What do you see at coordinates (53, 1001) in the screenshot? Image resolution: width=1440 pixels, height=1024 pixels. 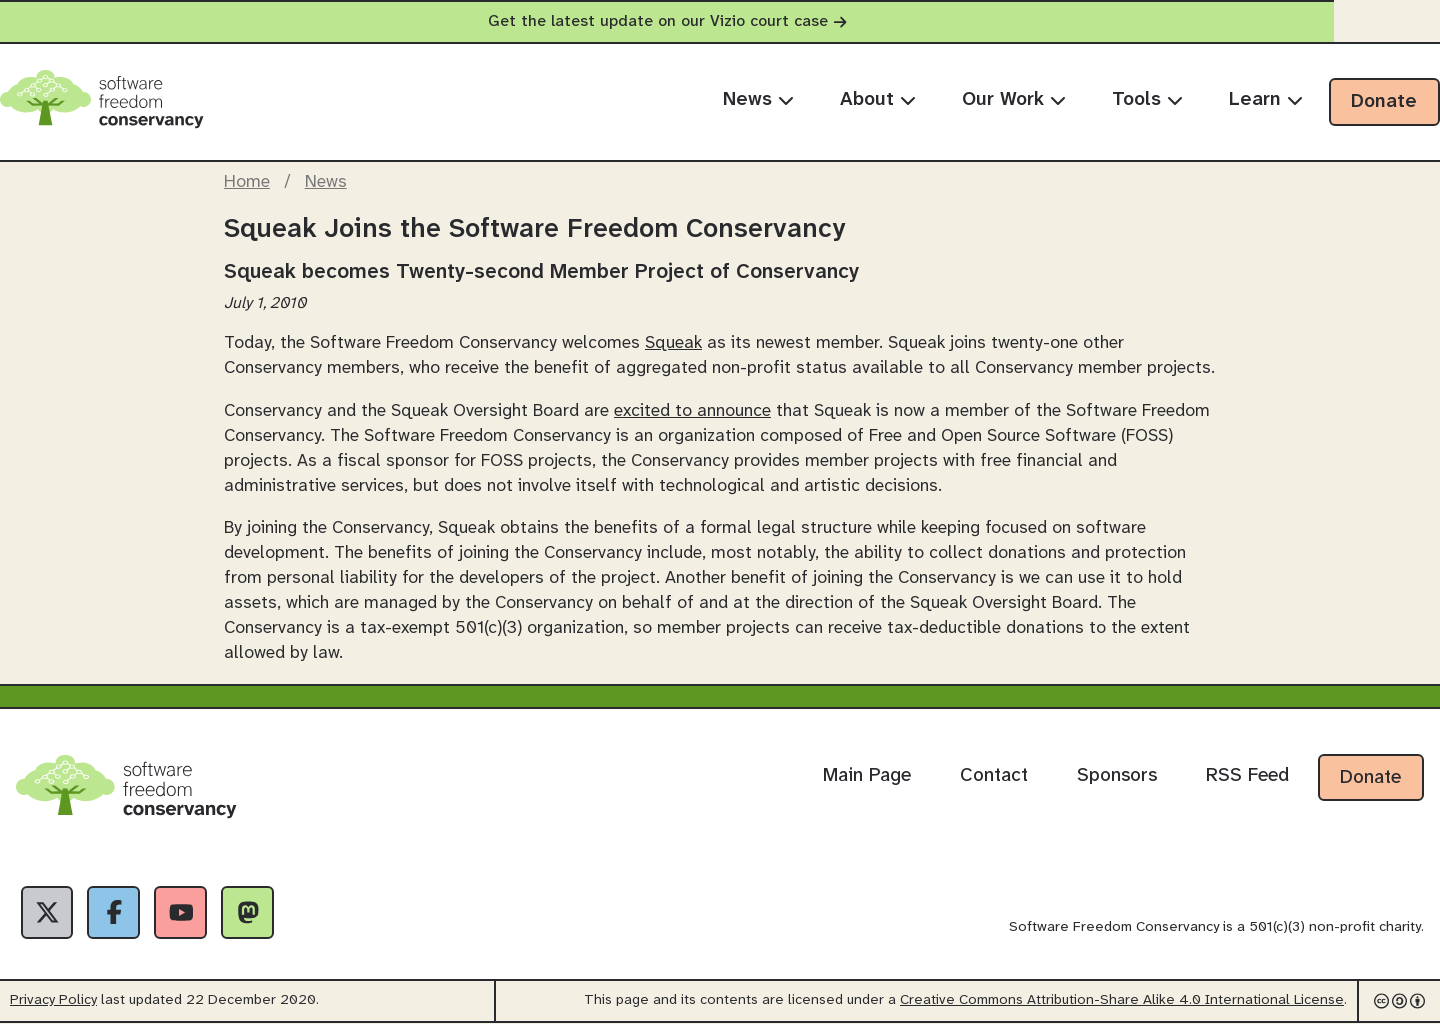 I see `Privacy Policy` at bounding box center [53, 1001].